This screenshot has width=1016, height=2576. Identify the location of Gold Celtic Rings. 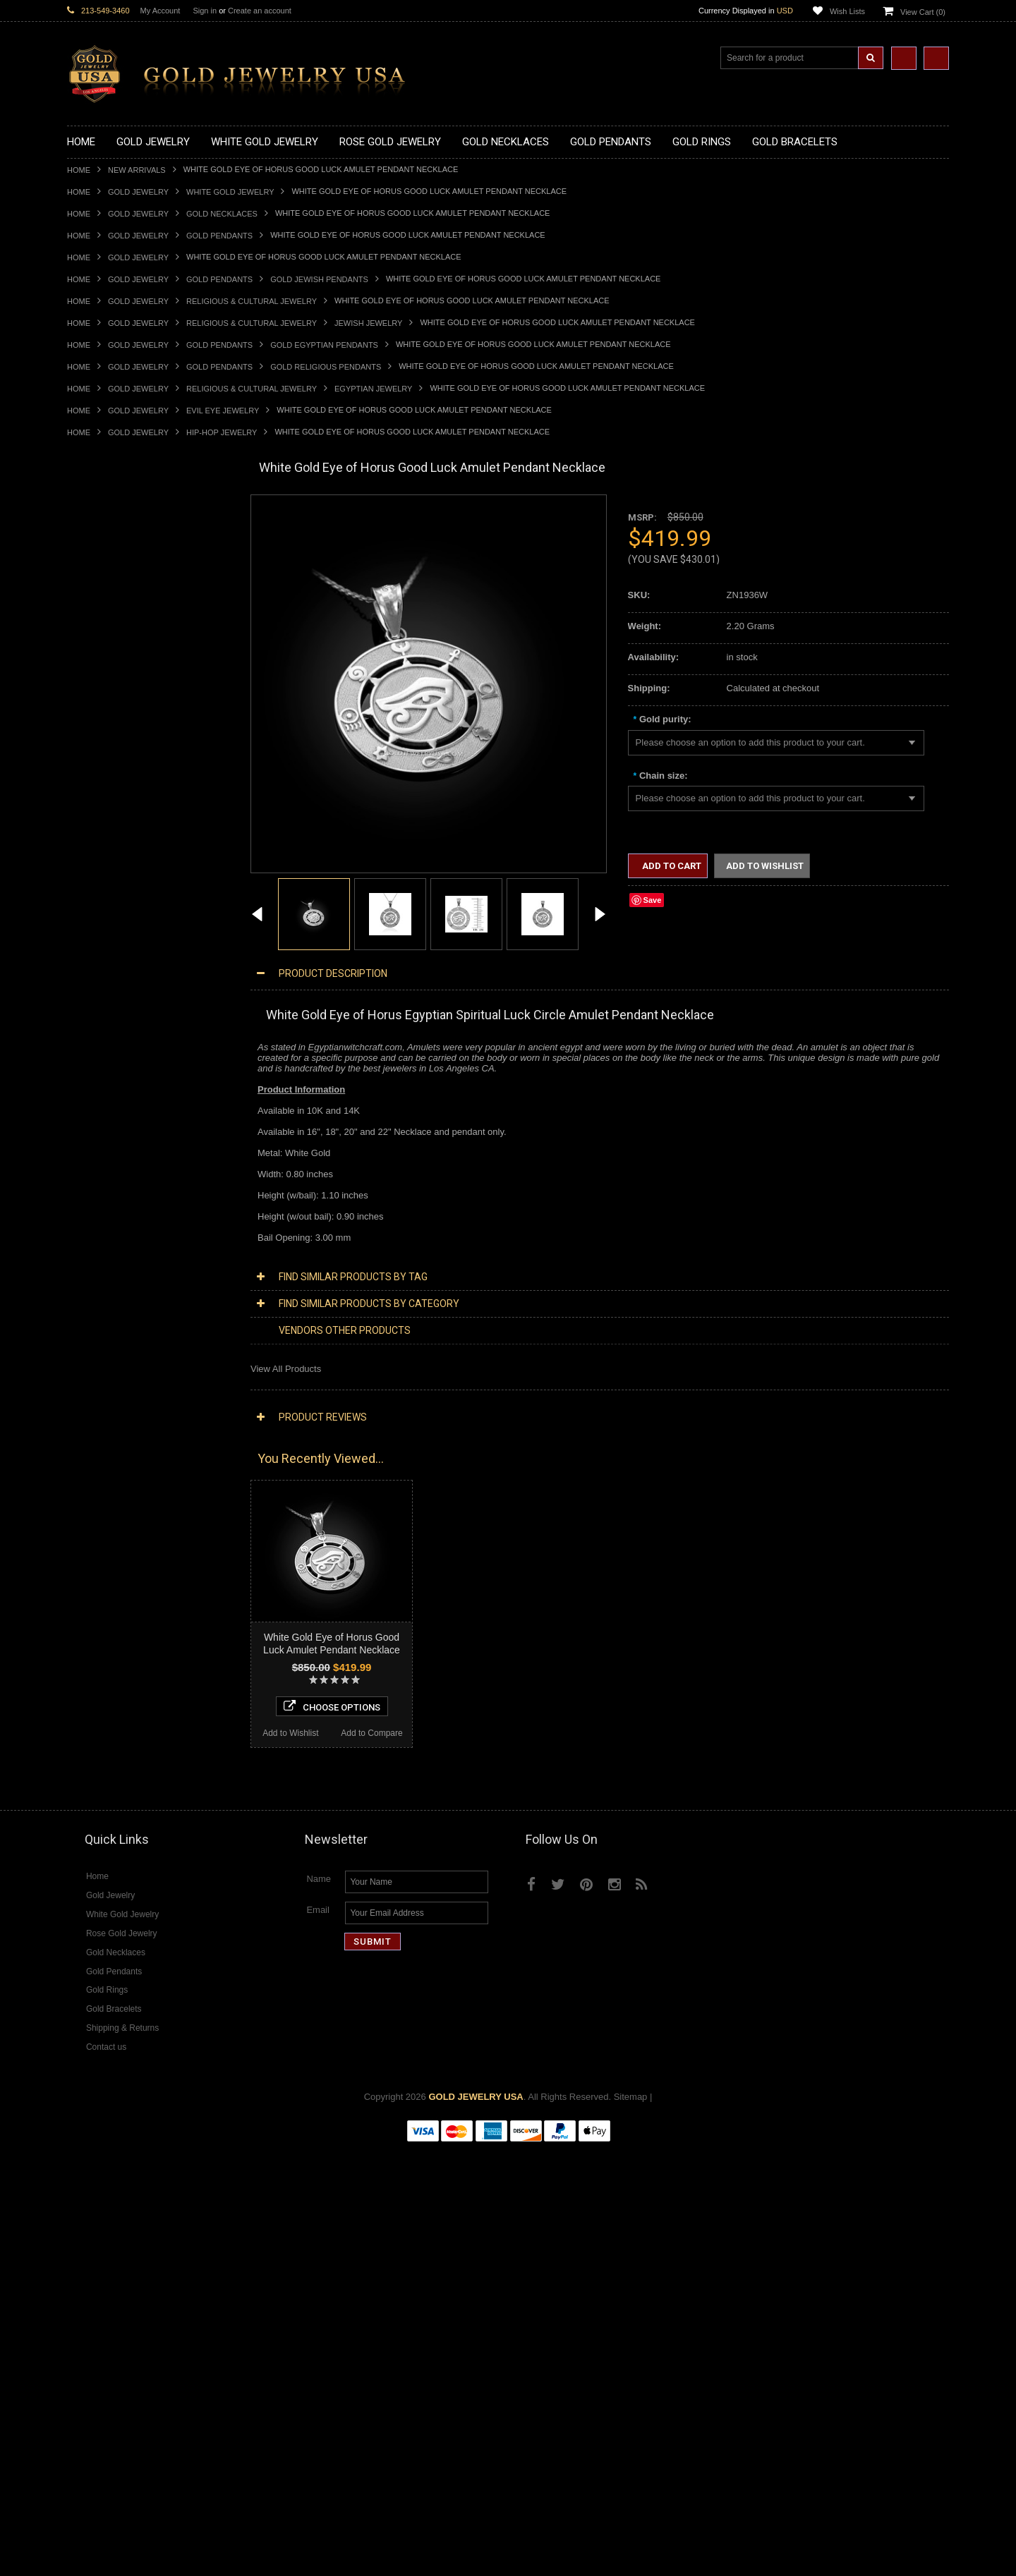
(102, 971).